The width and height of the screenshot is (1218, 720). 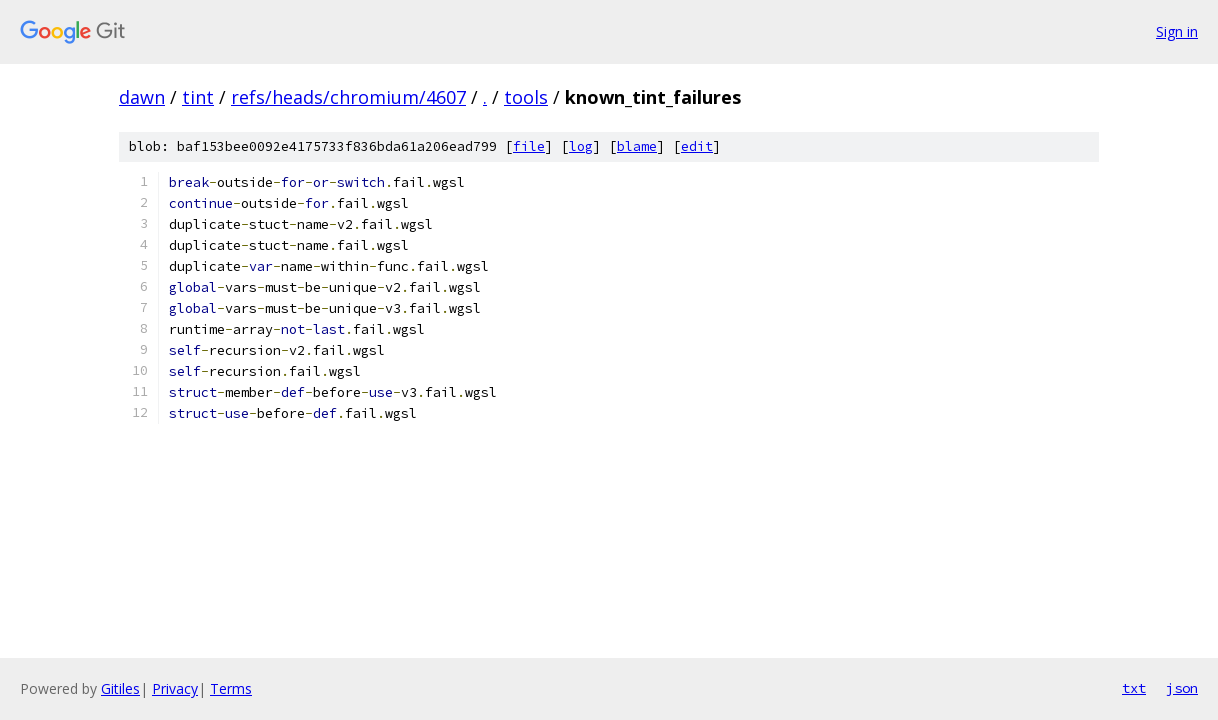 I want to click on tint, so click(x=198, y=97).